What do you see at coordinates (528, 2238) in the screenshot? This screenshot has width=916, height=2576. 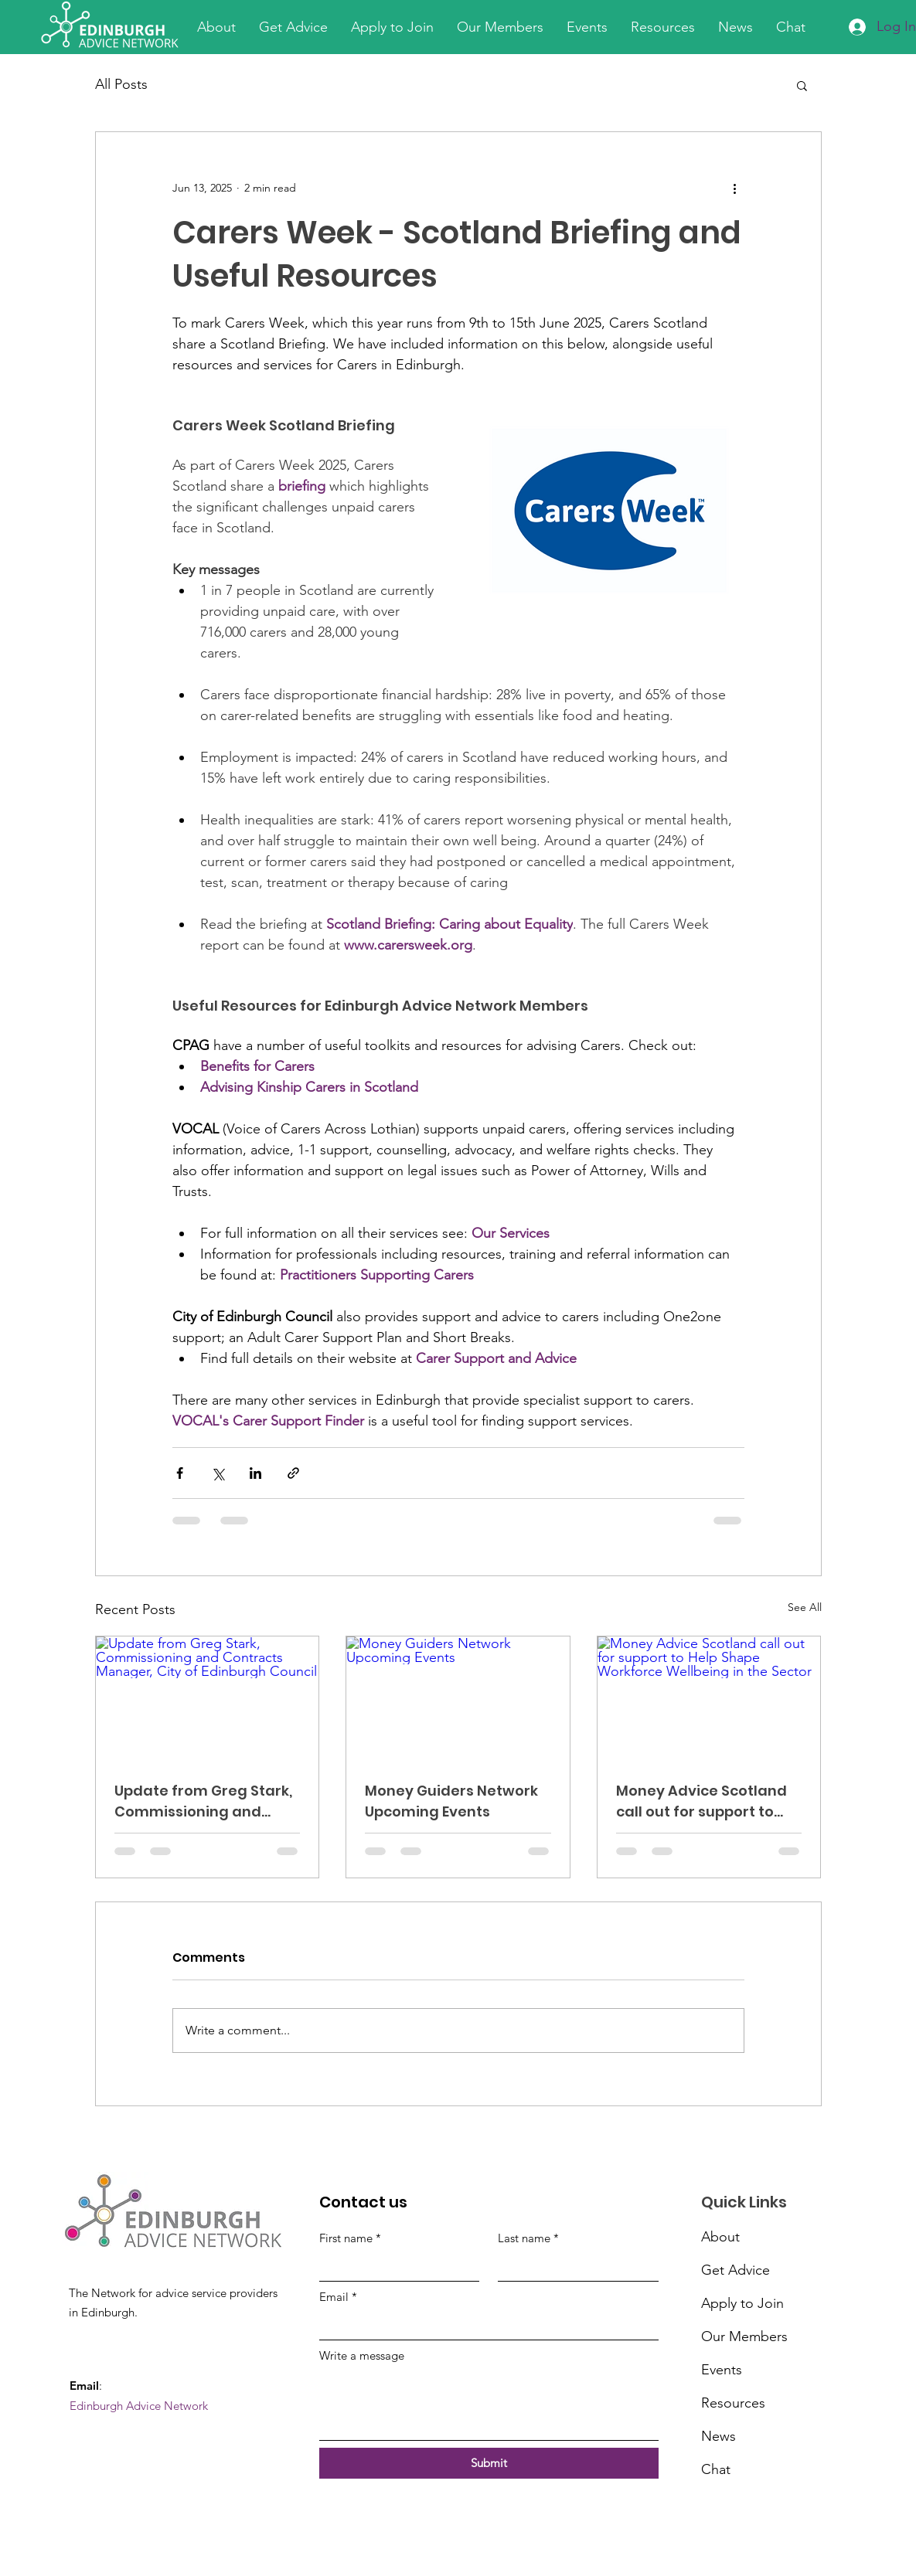 I see `Last name` at bounding box center [528, 2238].